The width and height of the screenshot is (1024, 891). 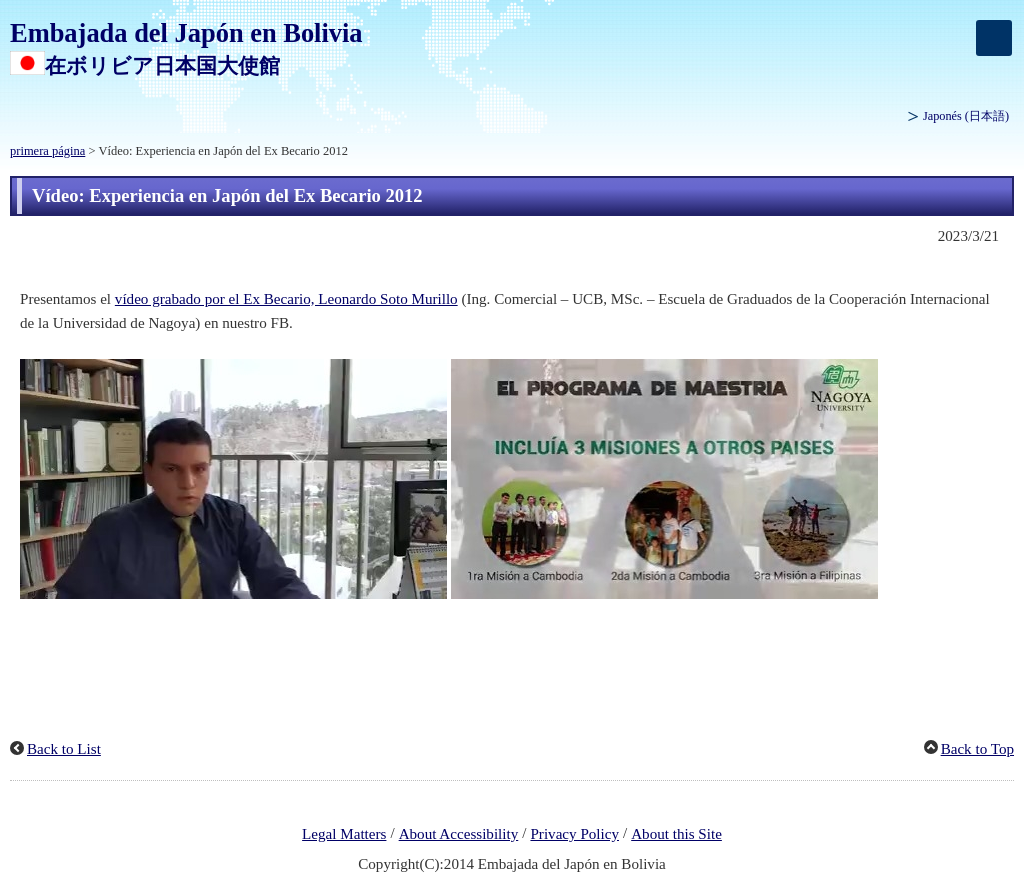 I want to click on Back to Top, so click(x=977, y=749).